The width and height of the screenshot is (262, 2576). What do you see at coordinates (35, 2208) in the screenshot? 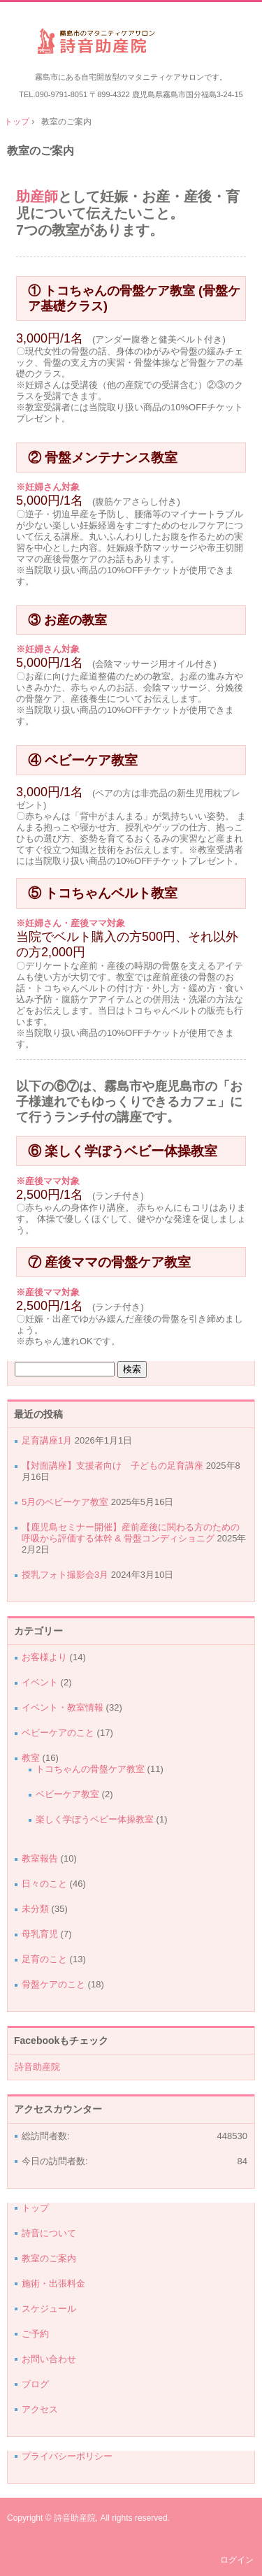
I see `トップ` at bounding box center [35, 2208].